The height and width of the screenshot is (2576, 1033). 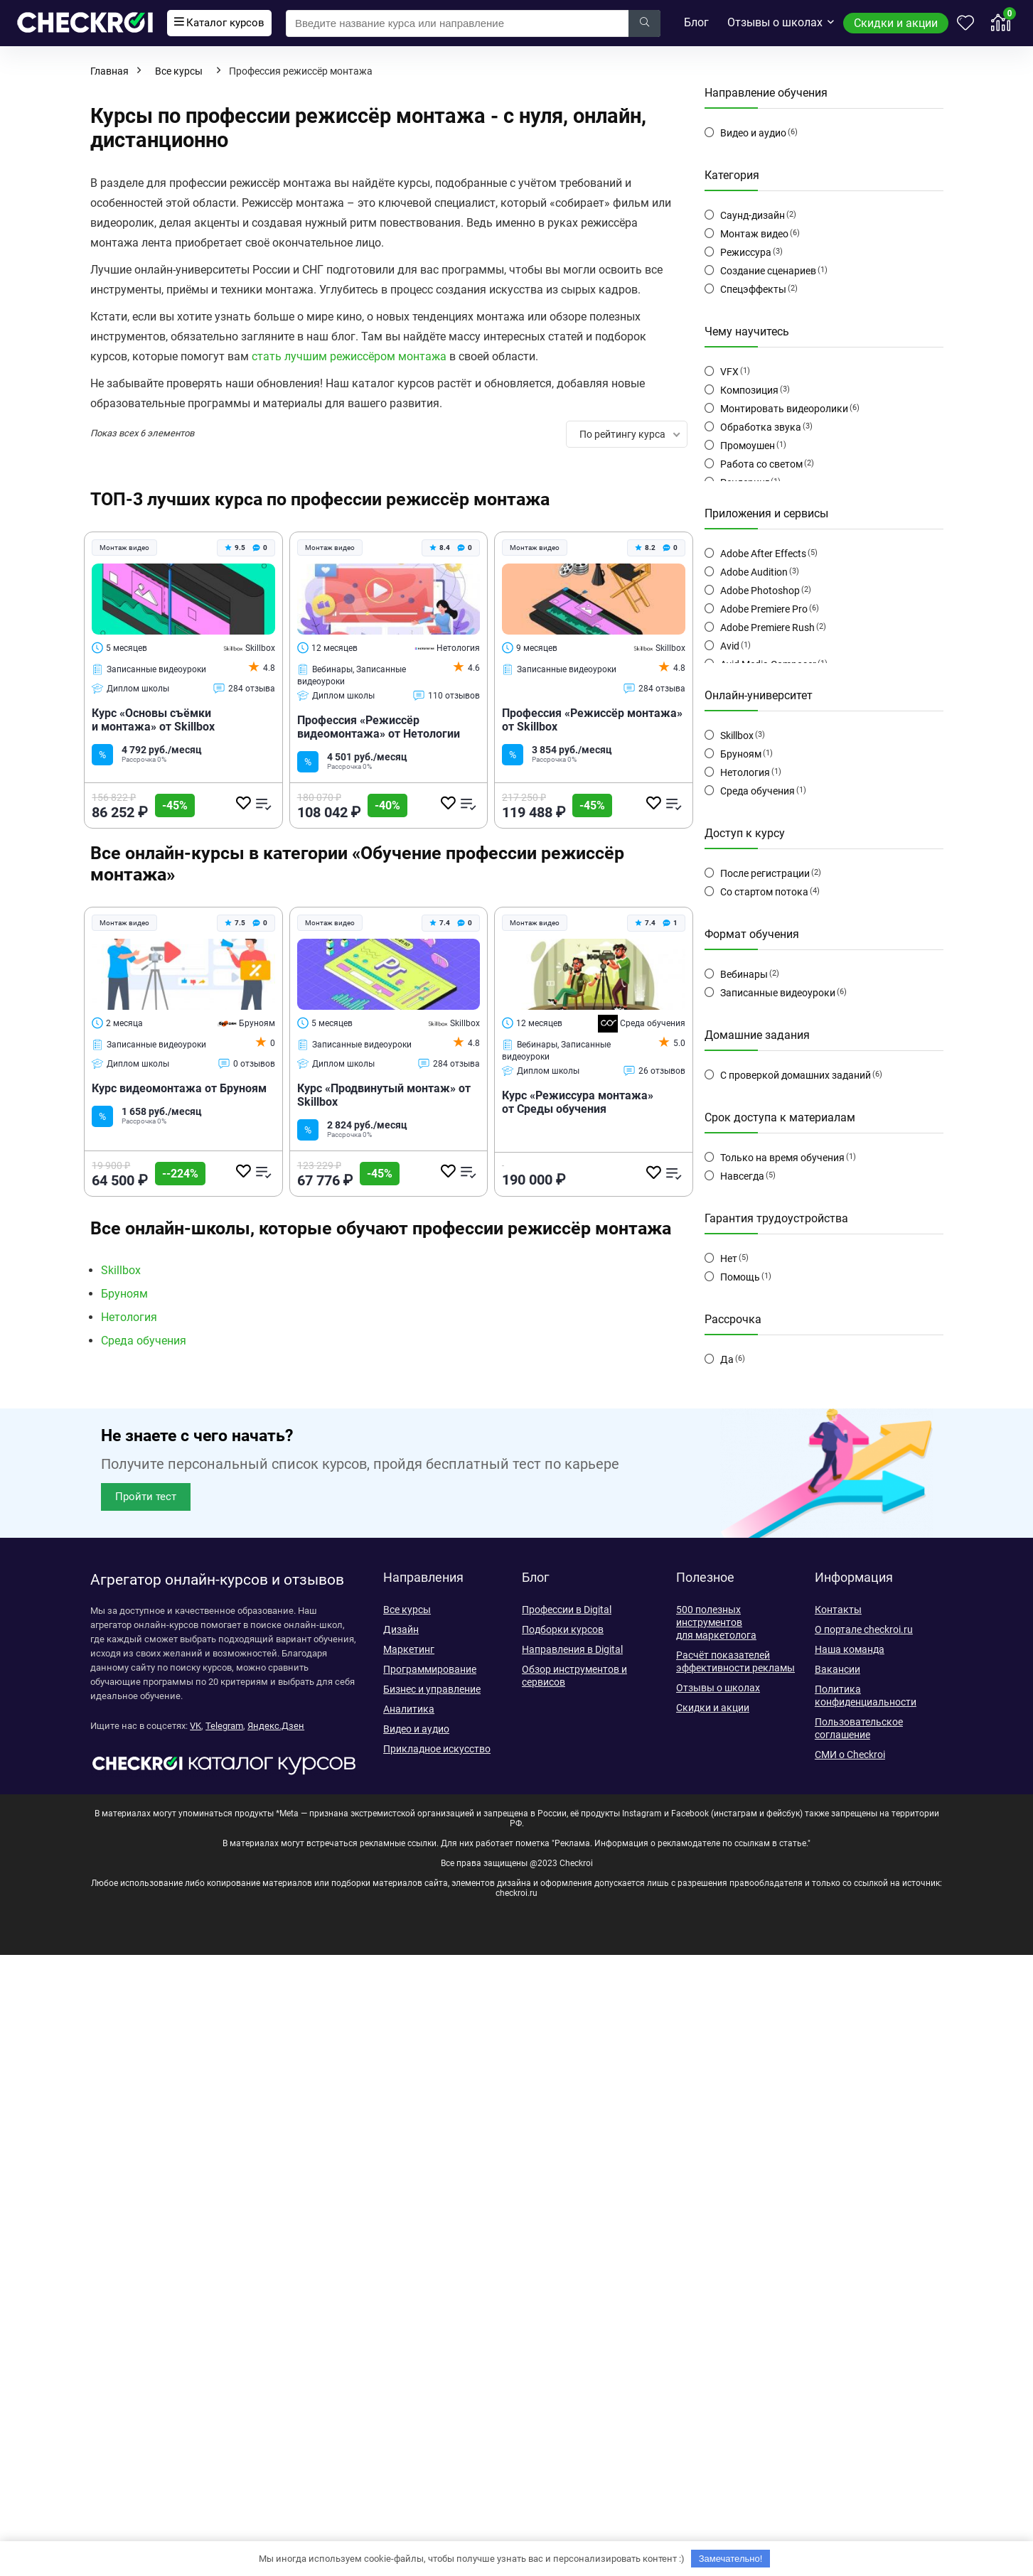 What do you see at coordinates (716, 1622) in the screenshot?
I see `500 полезных инструментов для маркетолога` at bounding box center [716, 1622].